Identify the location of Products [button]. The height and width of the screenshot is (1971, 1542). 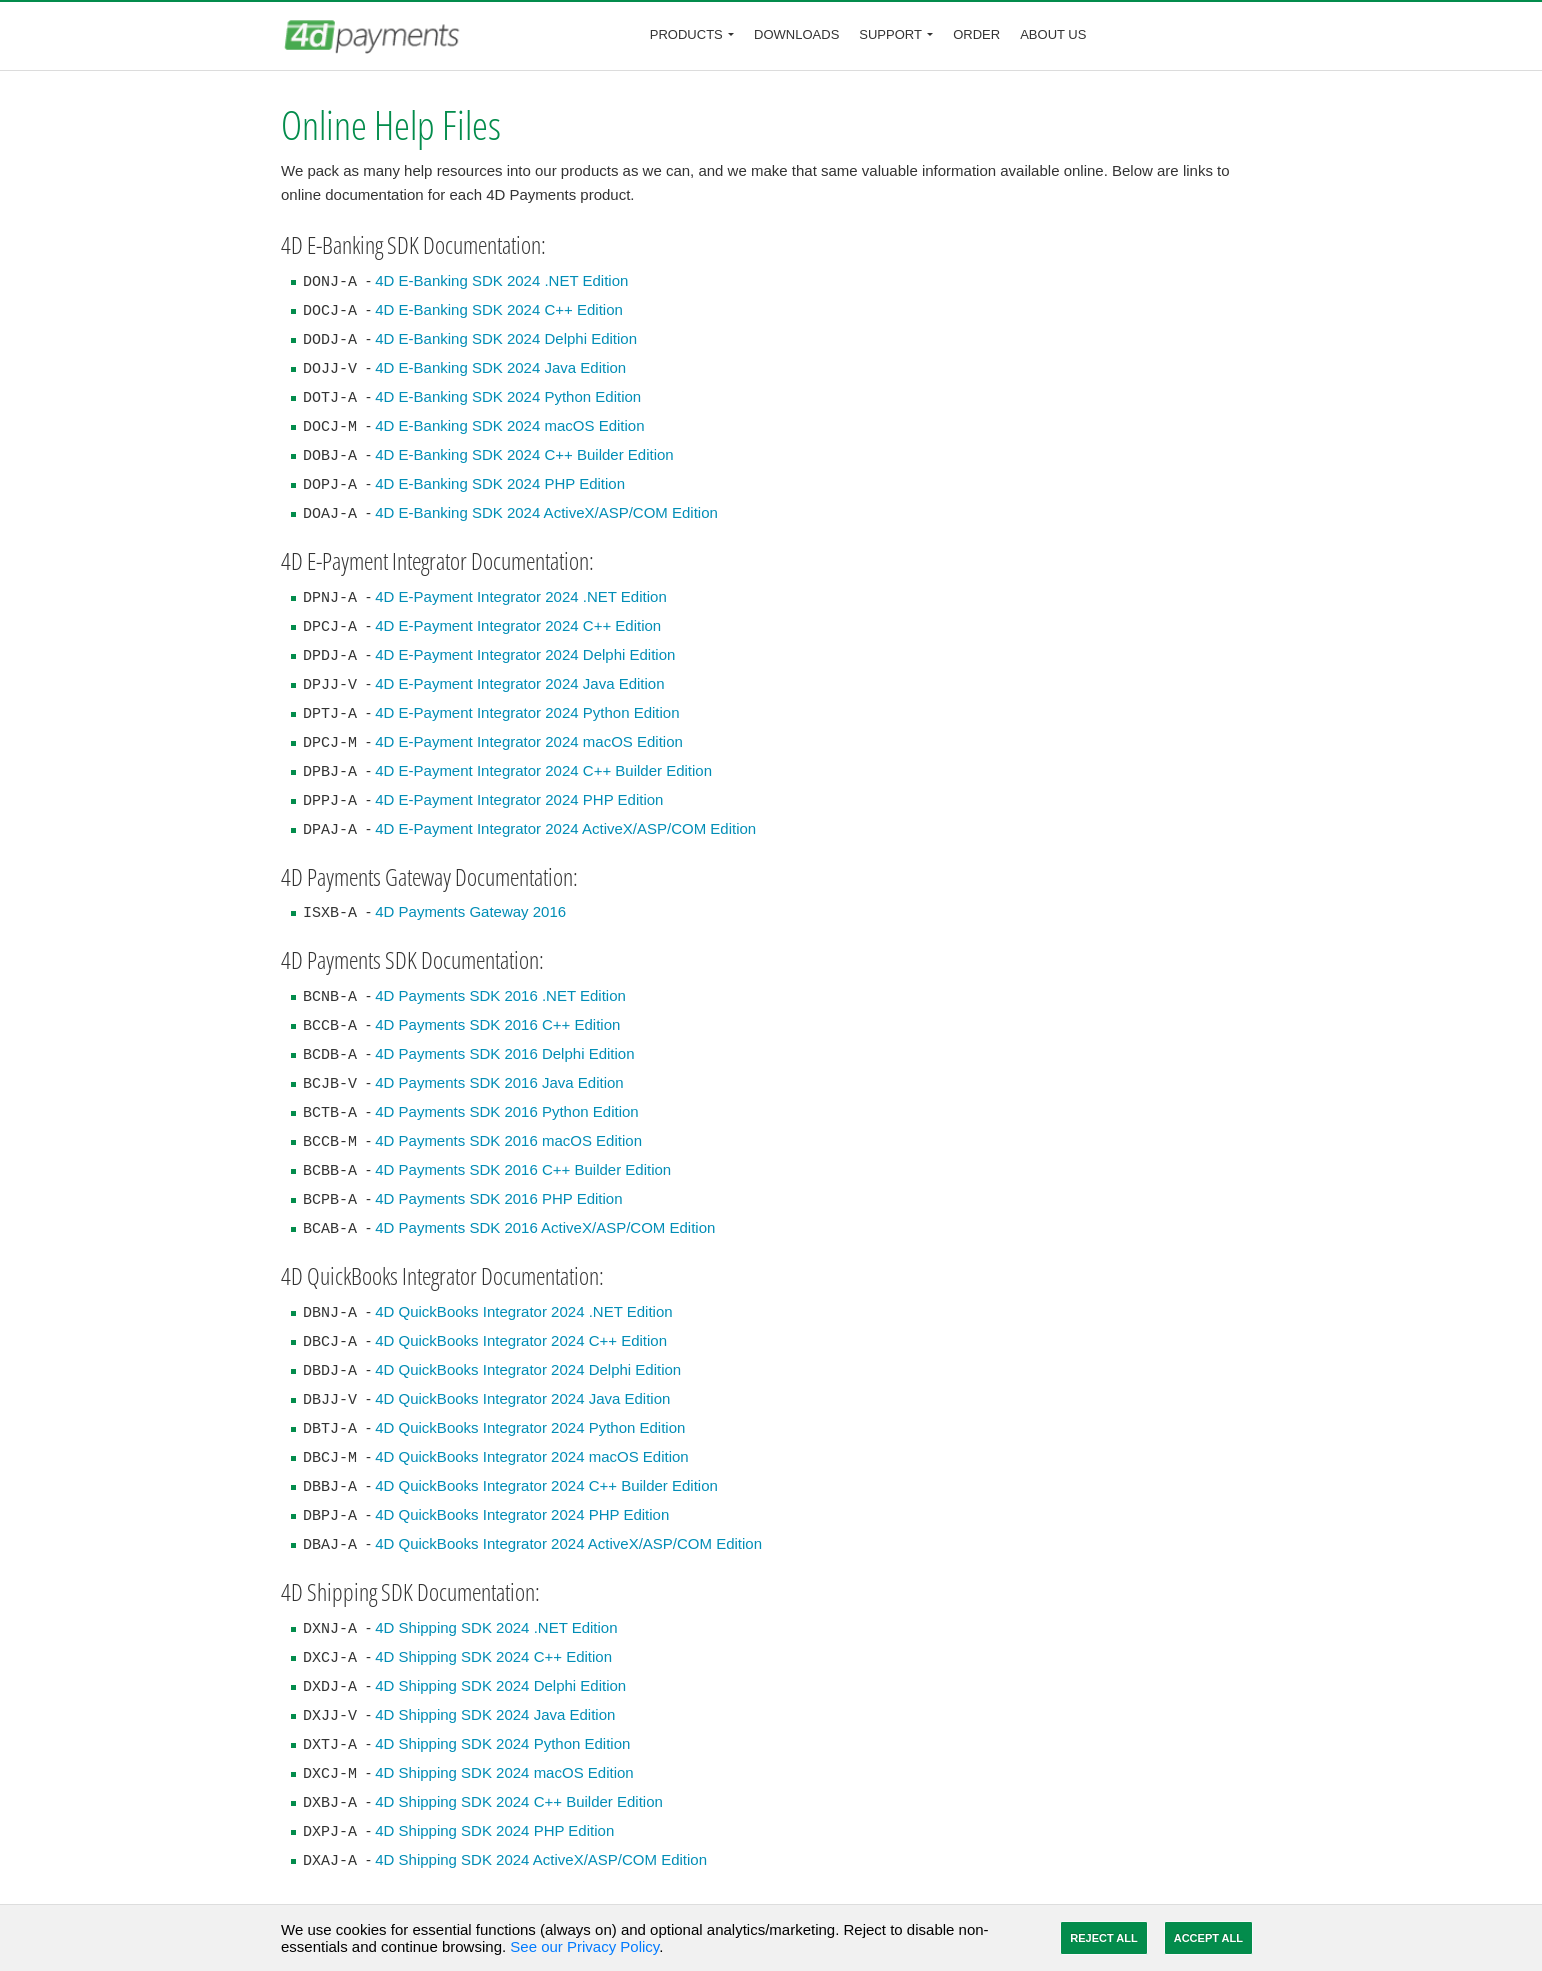
(686, 34).